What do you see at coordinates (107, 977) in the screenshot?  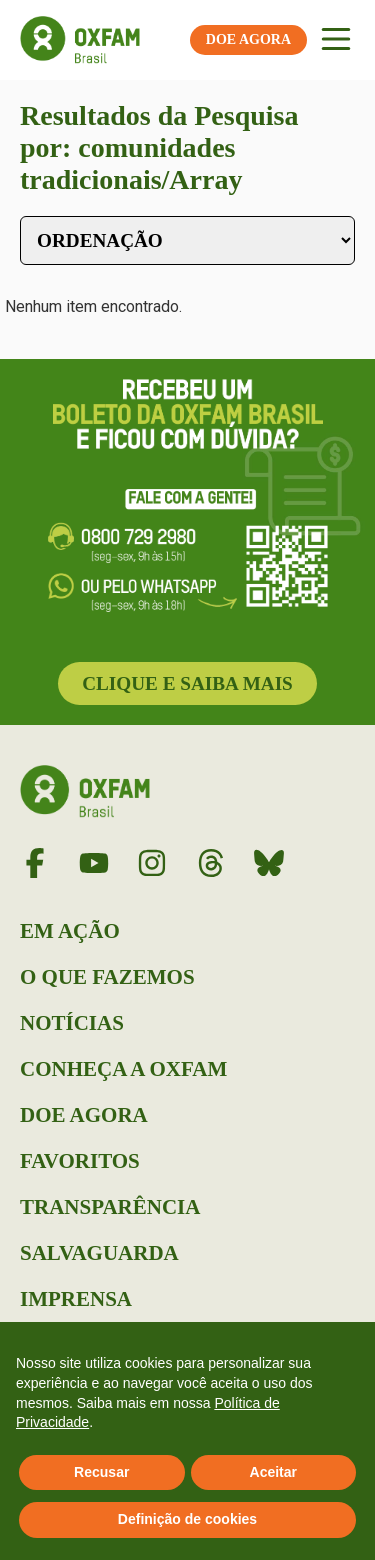 I see `O que Fazemos` at bounding box center [107, 977].